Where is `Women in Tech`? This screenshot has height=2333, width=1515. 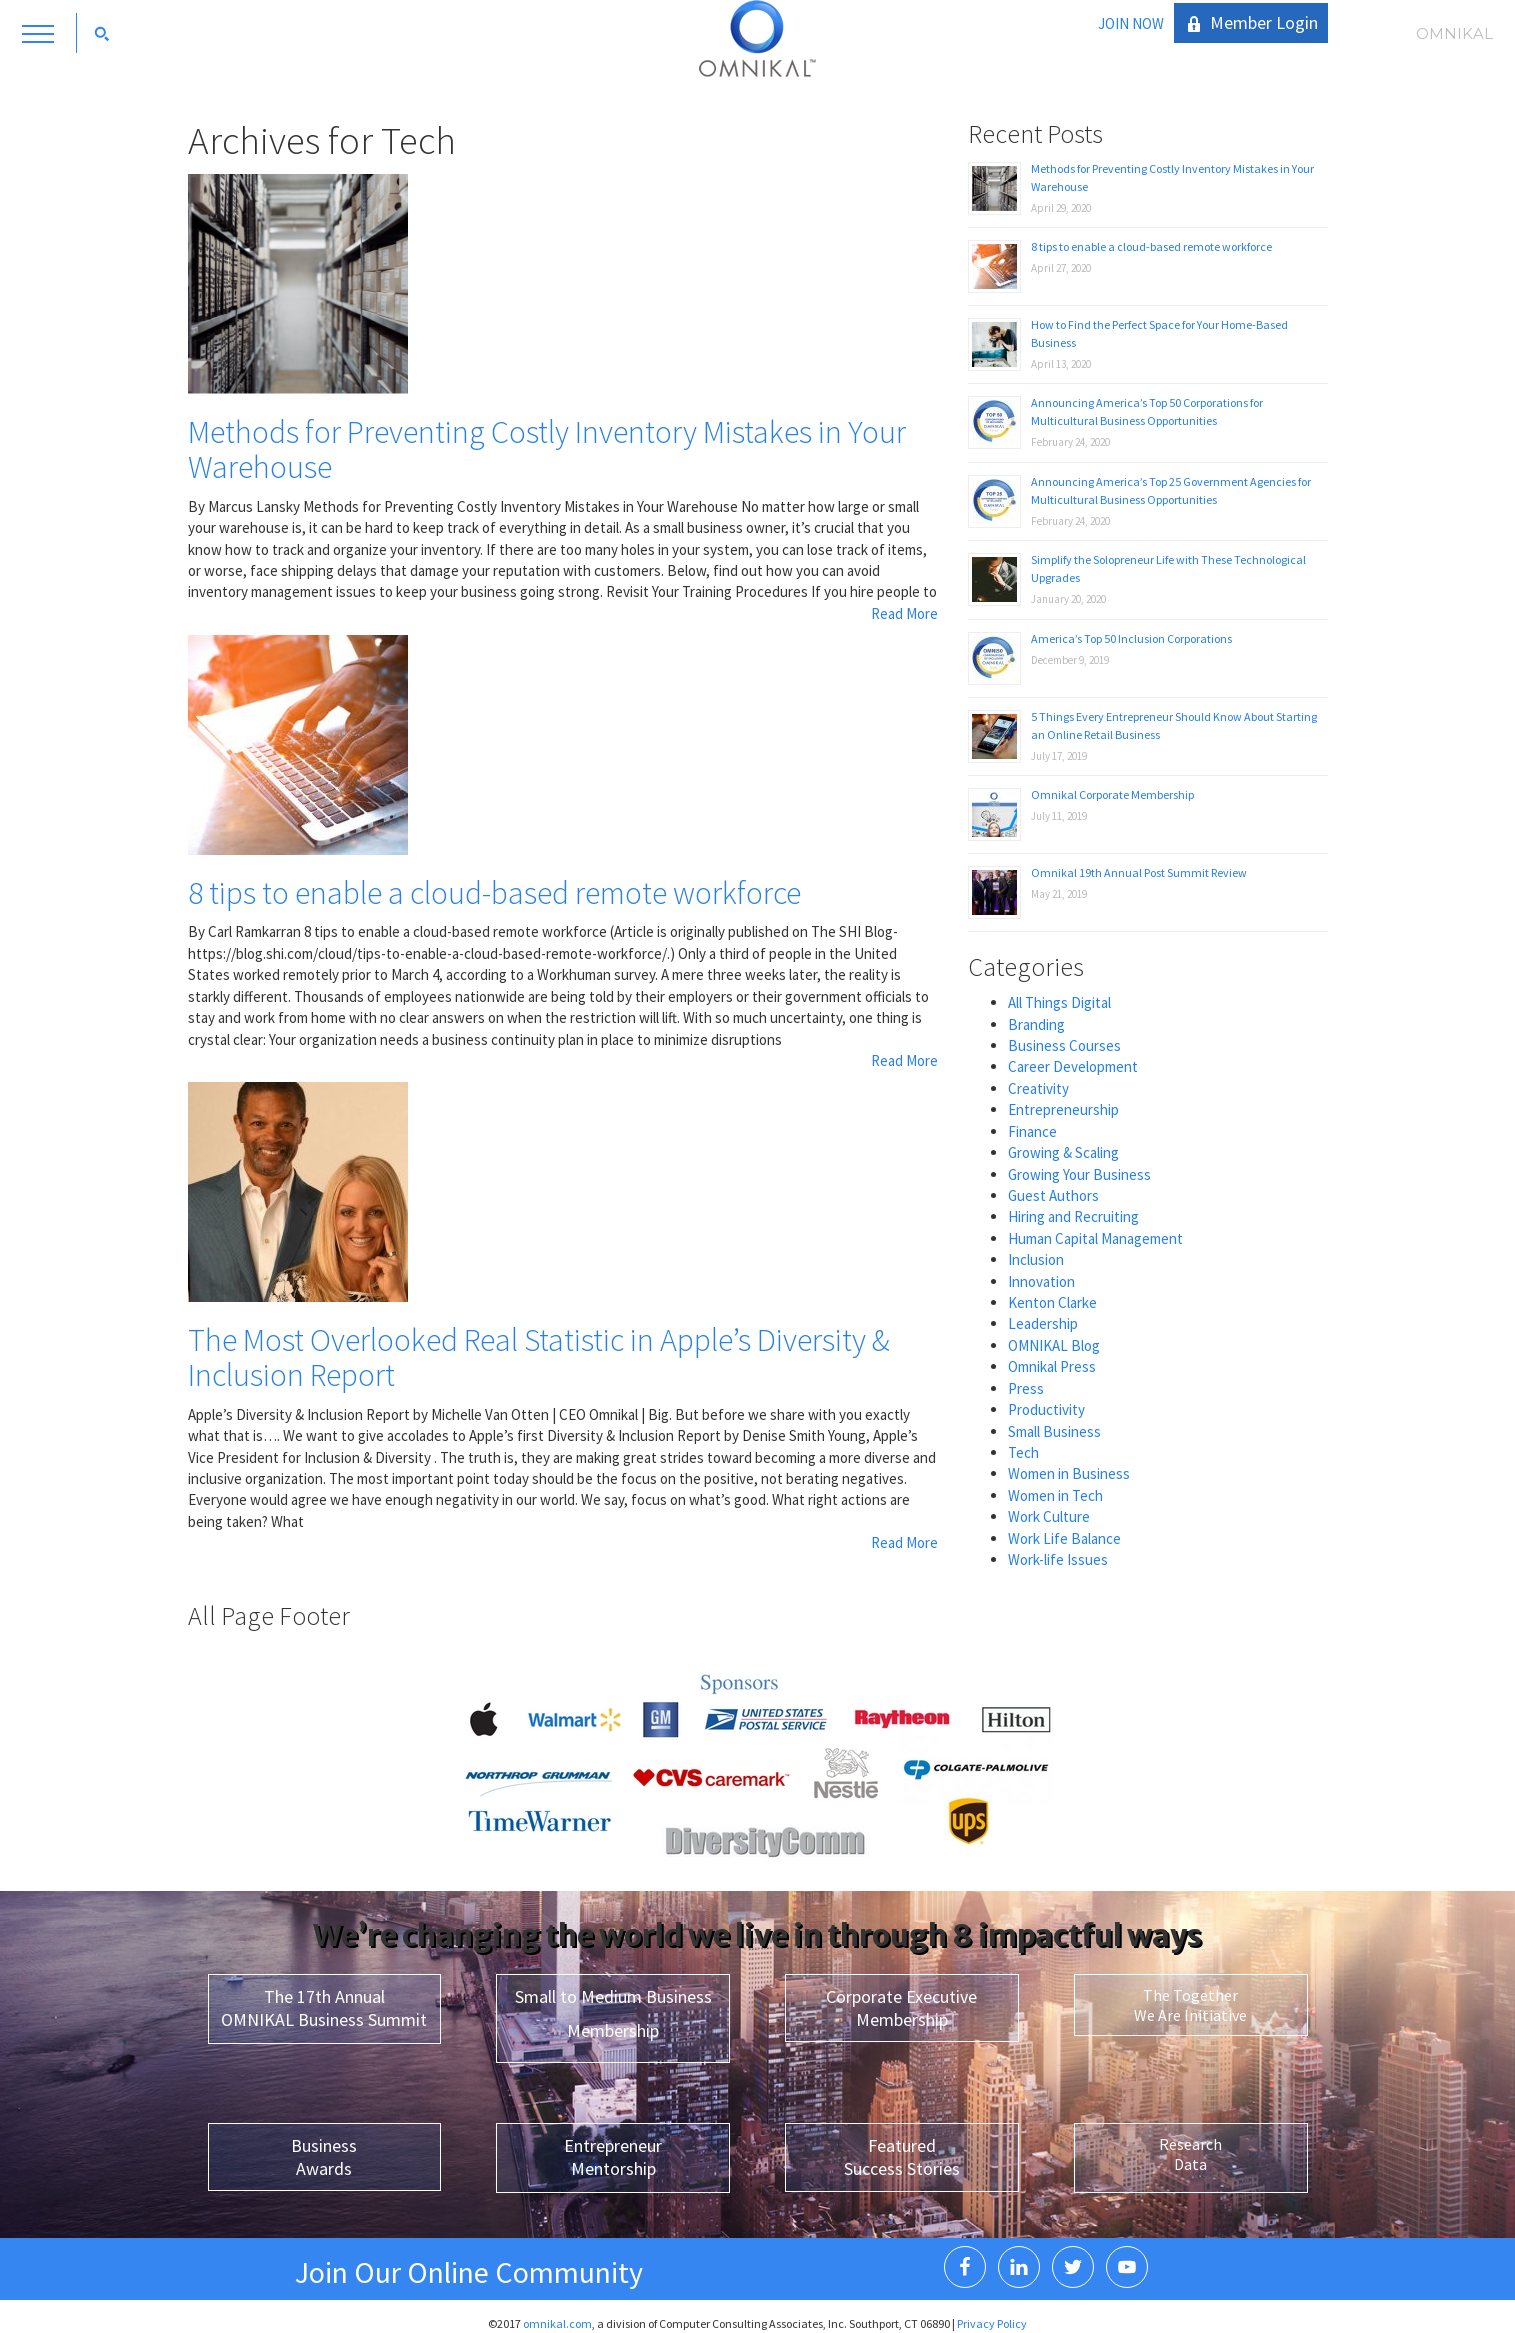
Women in Tech is located at coordinates (1055, 1495).